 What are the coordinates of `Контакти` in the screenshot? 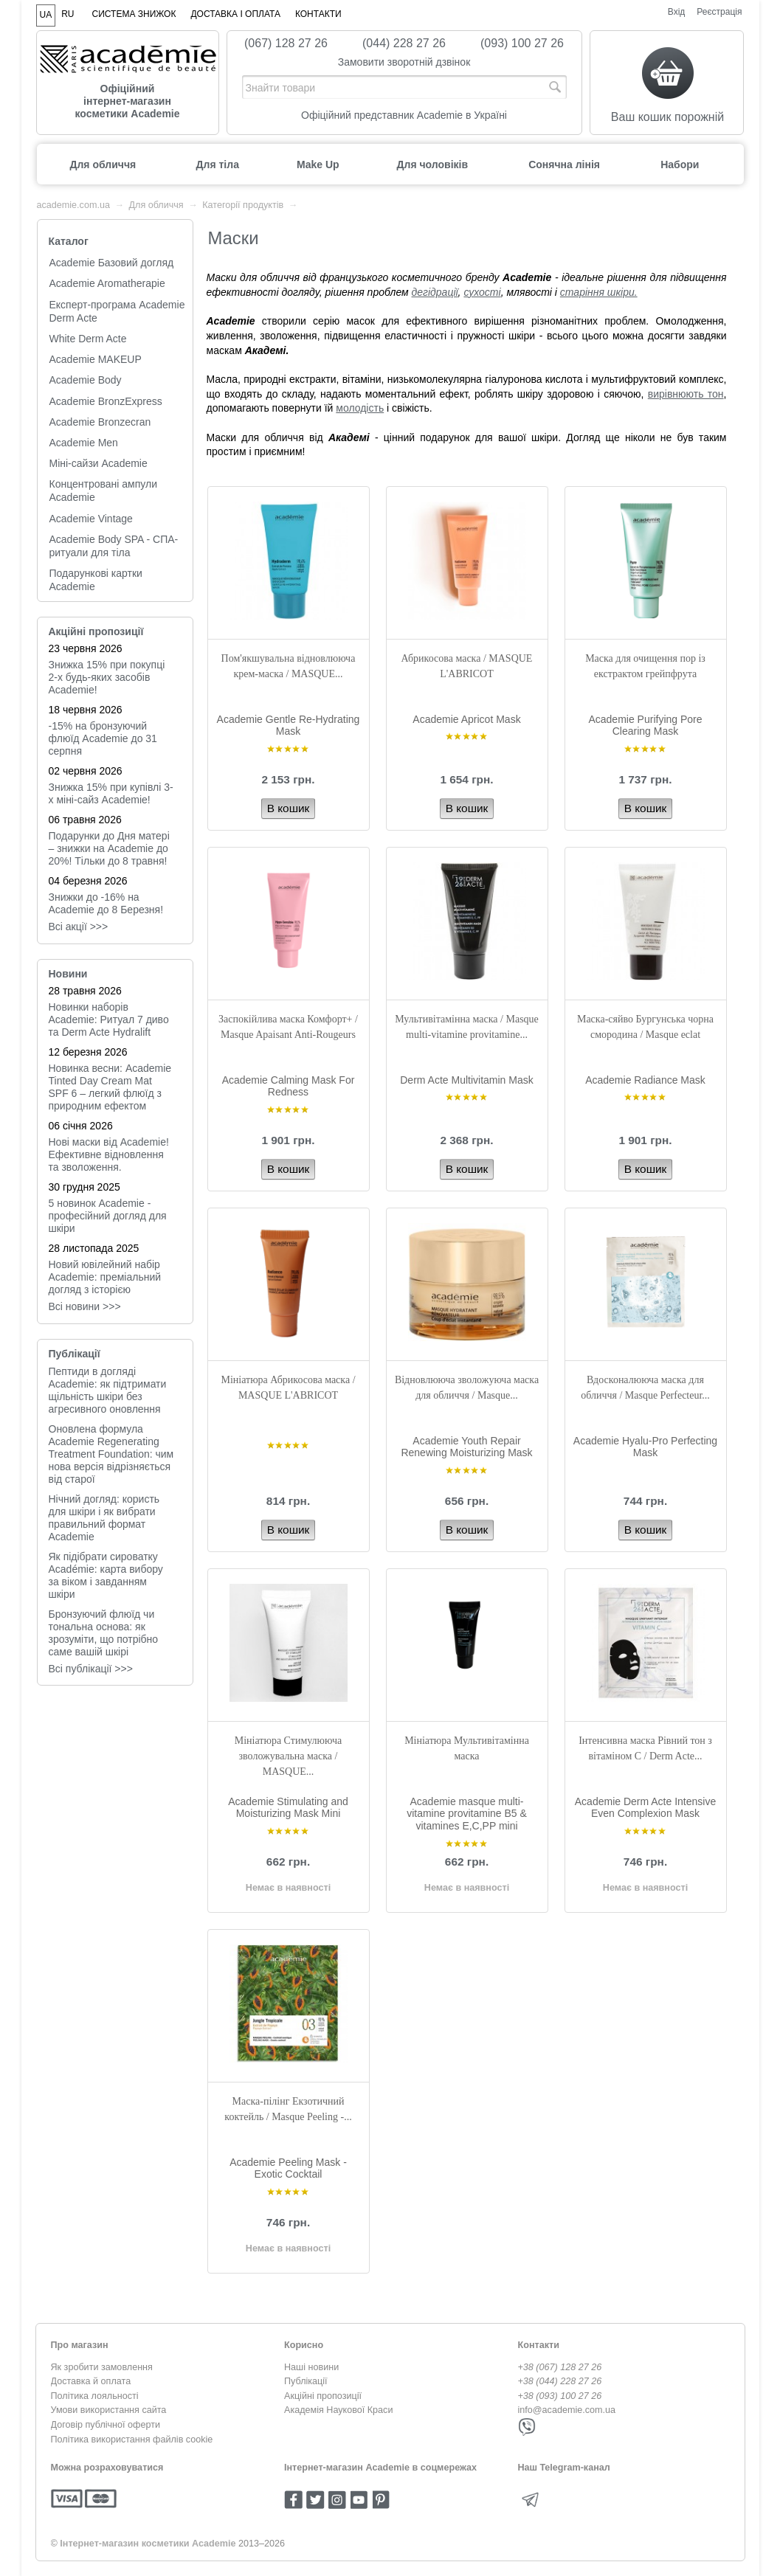 It's located at (318, 14).